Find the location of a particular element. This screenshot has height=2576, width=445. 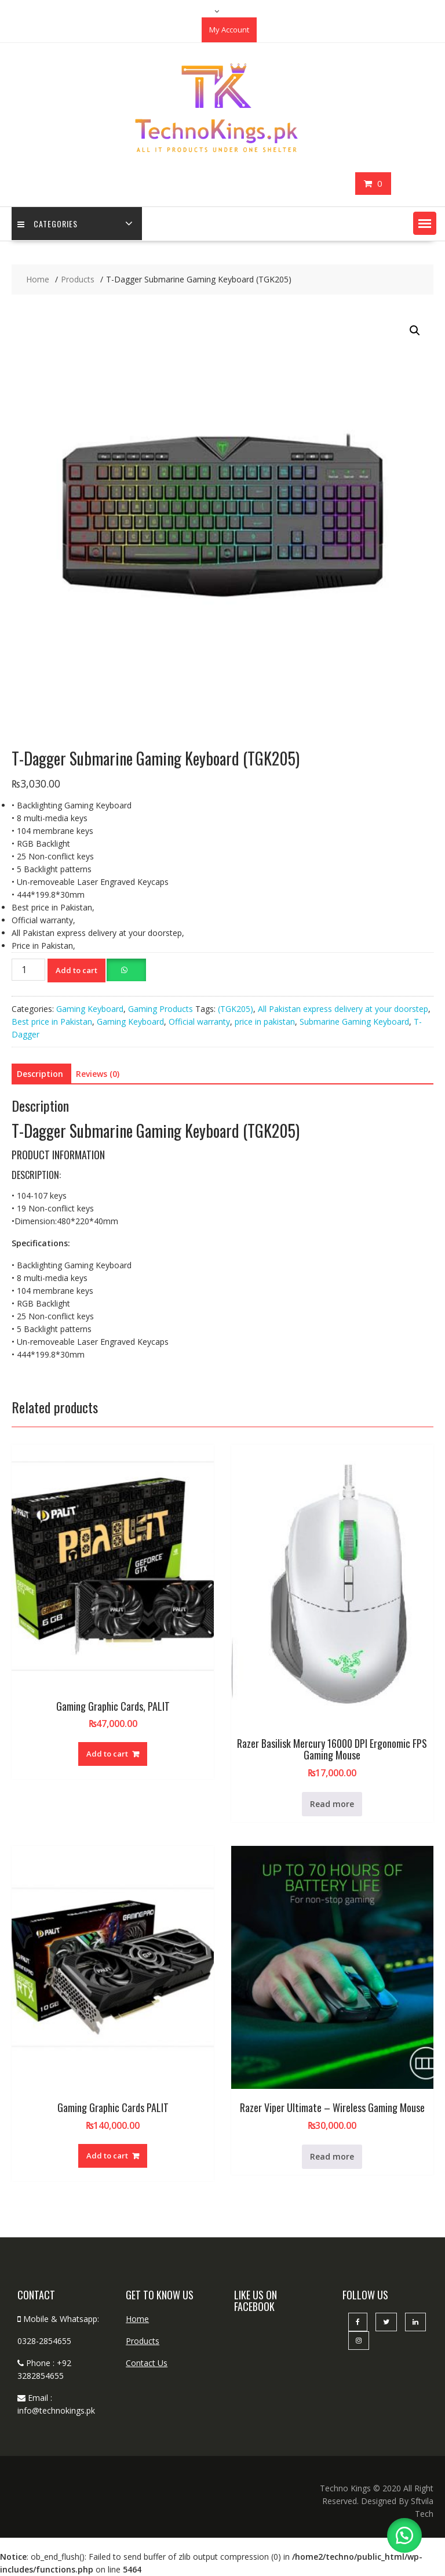

My Account is located at coordinates (229, 29).